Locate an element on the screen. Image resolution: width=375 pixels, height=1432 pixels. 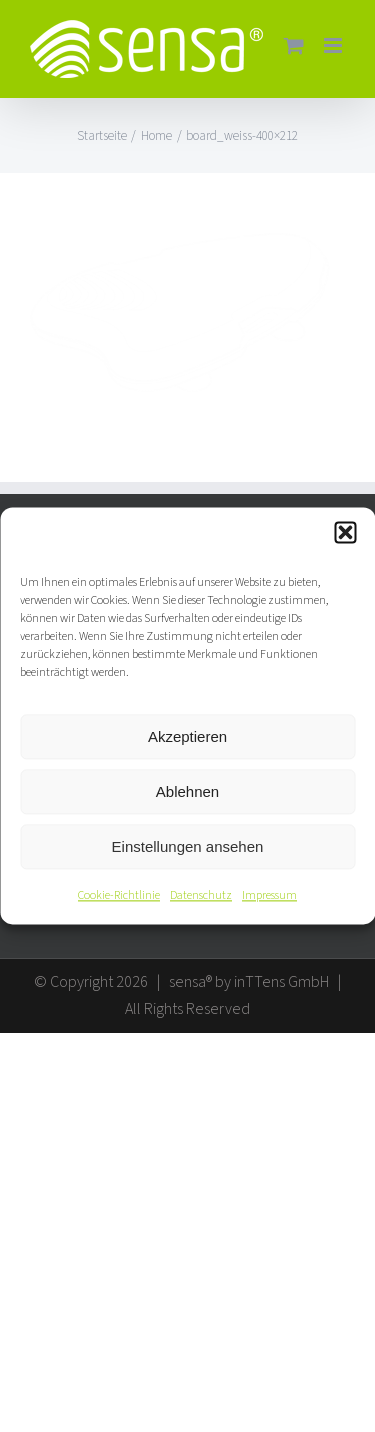
[button] is located at coordinates (345, 532).